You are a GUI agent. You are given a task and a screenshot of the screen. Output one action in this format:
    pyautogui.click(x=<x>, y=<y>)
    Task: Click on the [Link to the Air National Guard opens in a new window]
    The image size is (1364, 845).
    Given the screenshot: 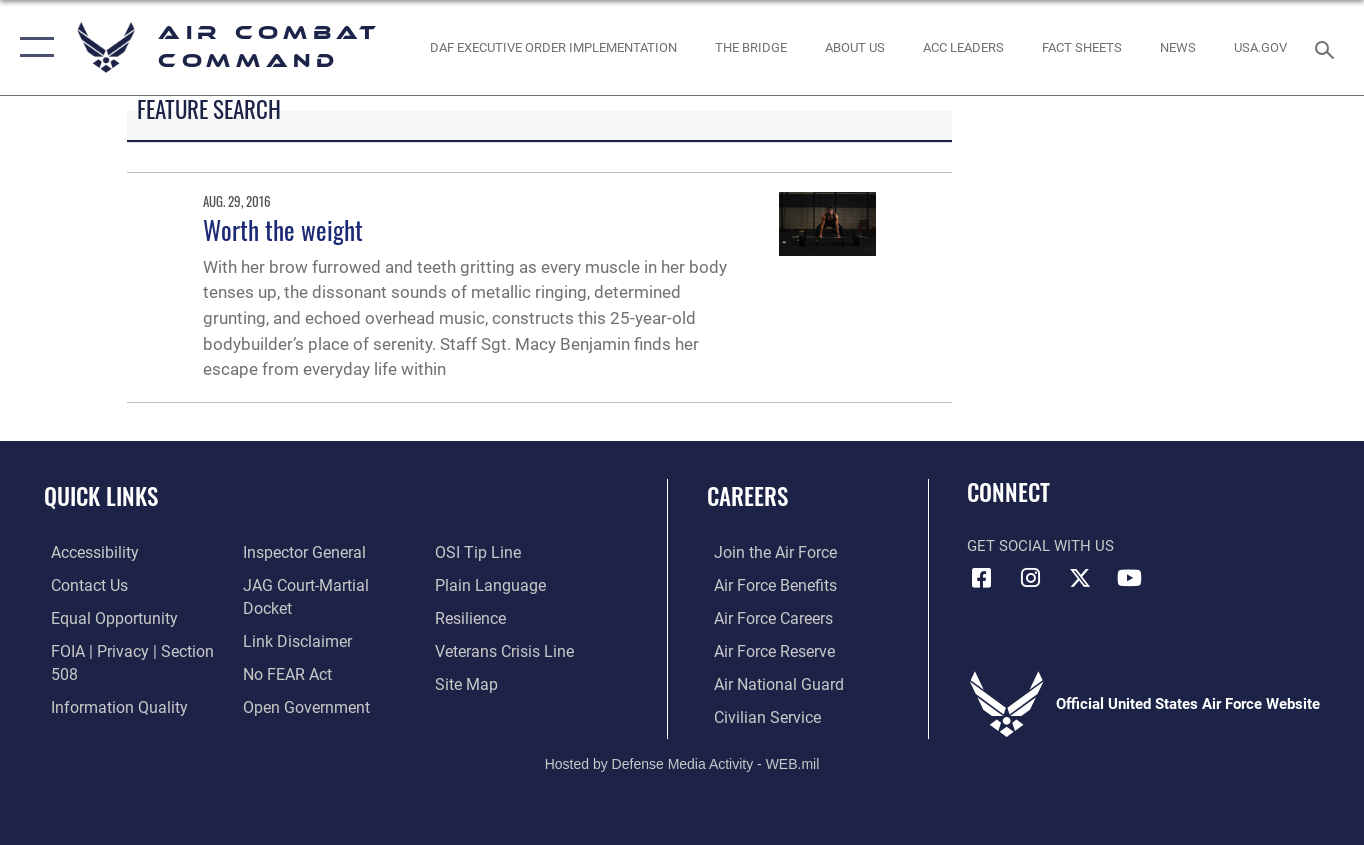 What is the action you would take?
    pyautogui.click(x=768, y=683)
    